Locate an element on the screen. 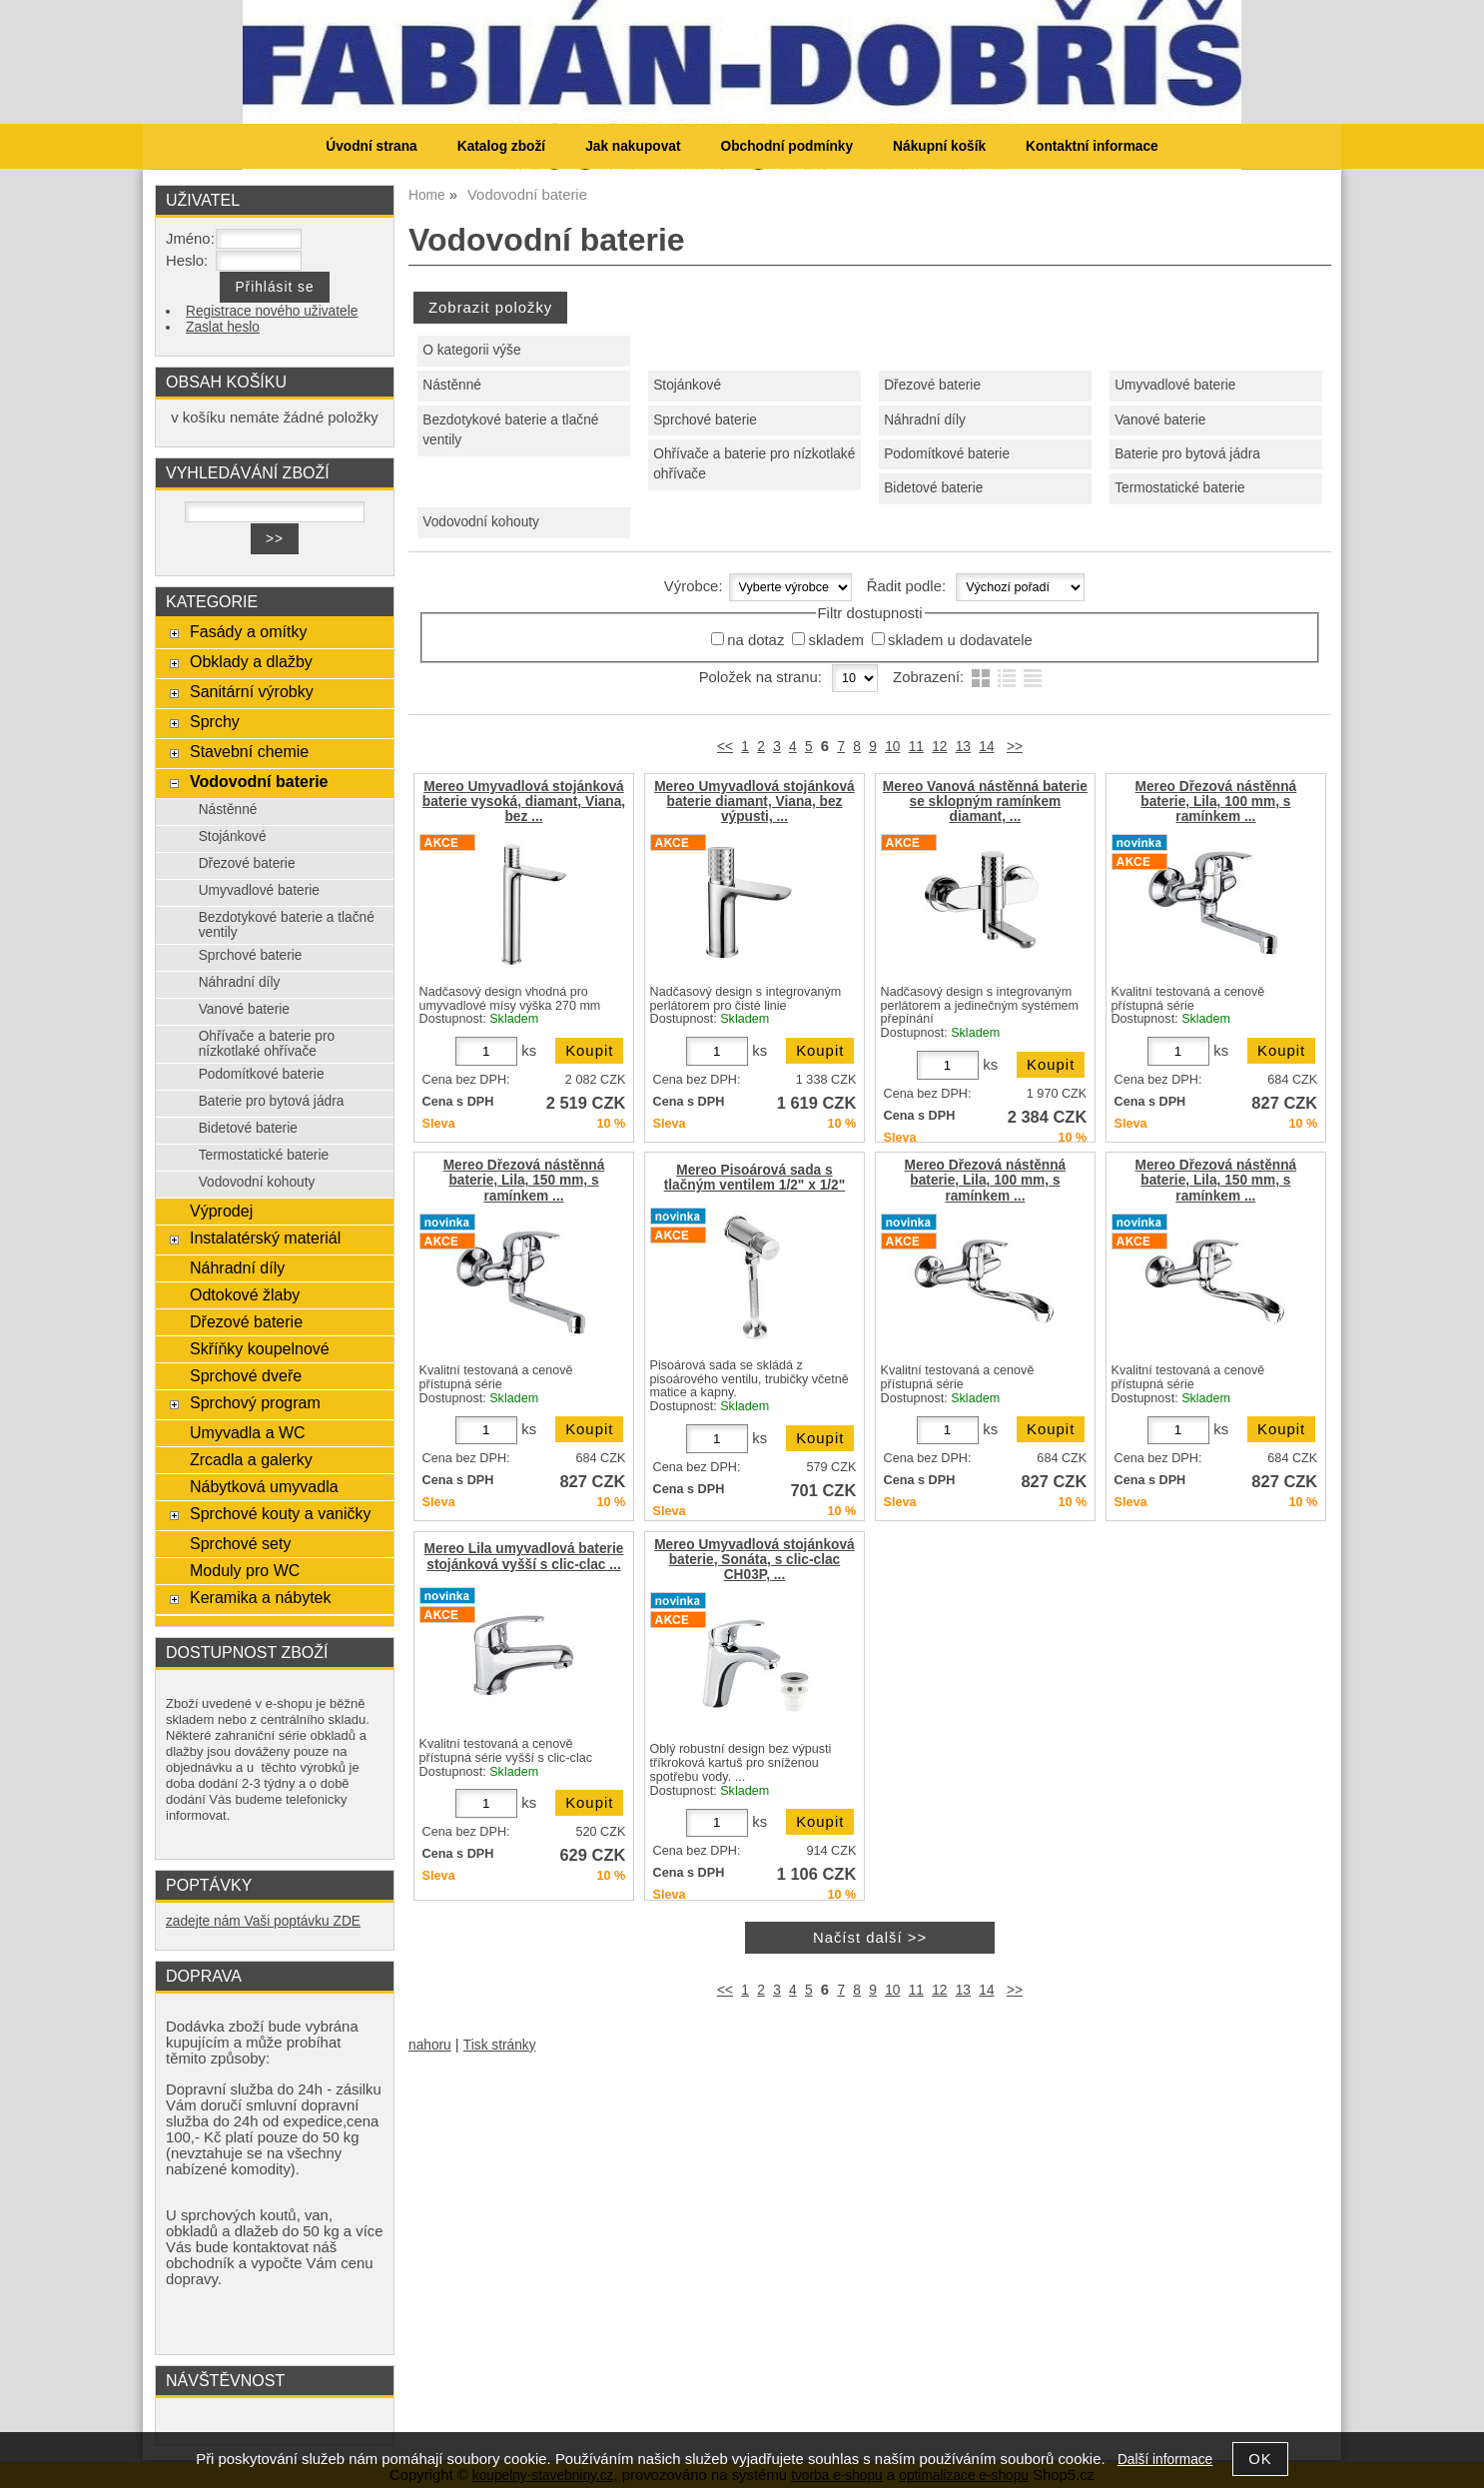 This screenshot has width=1484, height=2488. skladem u dodavatele is located at coordinates (960, 640).